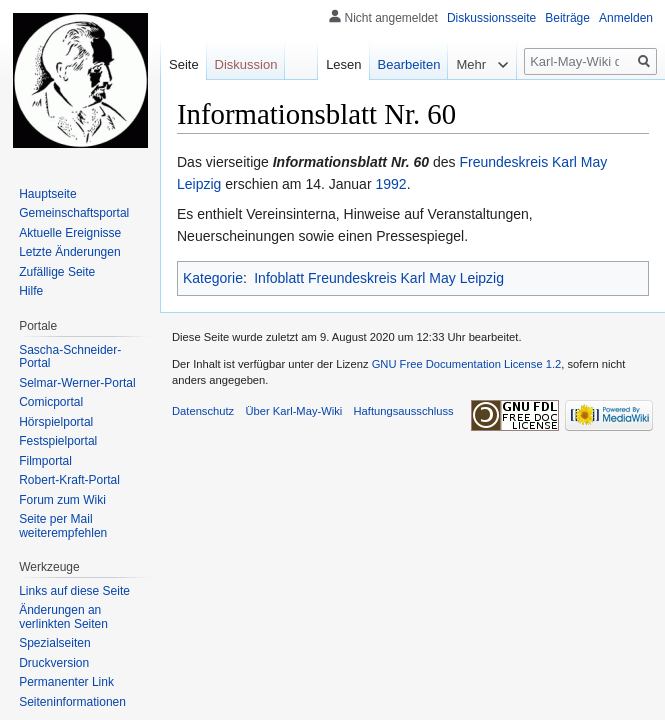 The image size is (665, 720). Describe the element at coordinates (72, 702) in the screenshot. I see `Seiten­informationen` at that location.